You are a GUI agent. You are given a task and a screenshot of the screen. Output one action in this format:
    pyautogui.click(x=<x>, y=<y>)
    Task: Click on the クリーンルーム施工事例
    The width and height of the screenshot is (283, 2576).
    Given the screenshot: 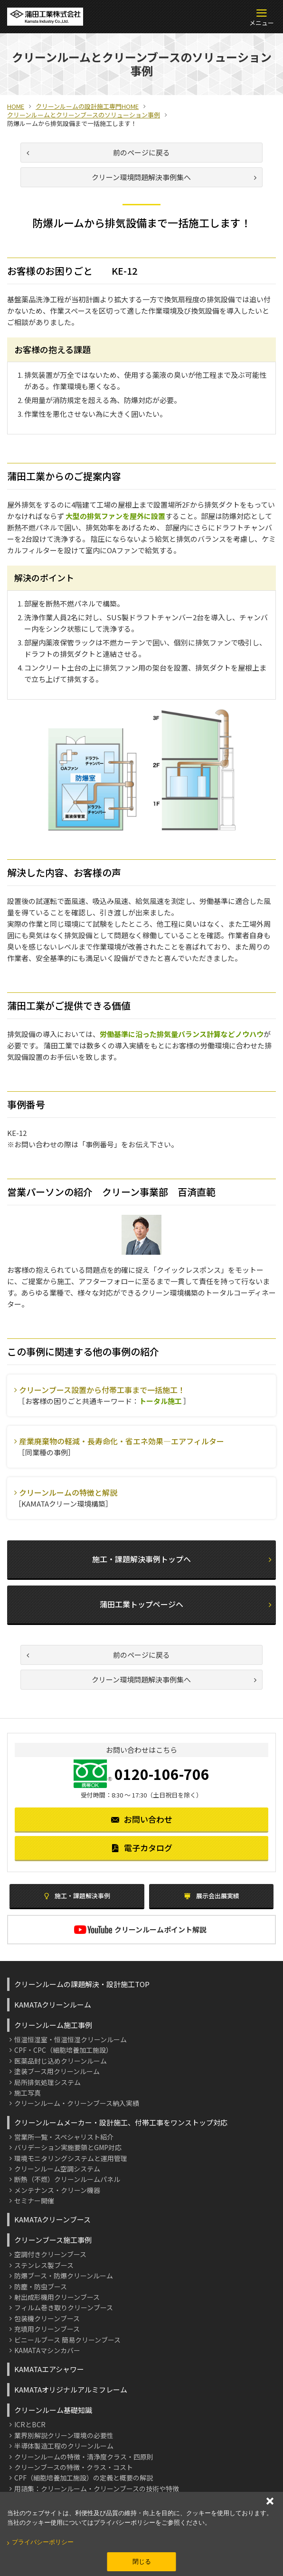 What is the action you would take?
    pyautogui.click(x=53, y=2025)
    